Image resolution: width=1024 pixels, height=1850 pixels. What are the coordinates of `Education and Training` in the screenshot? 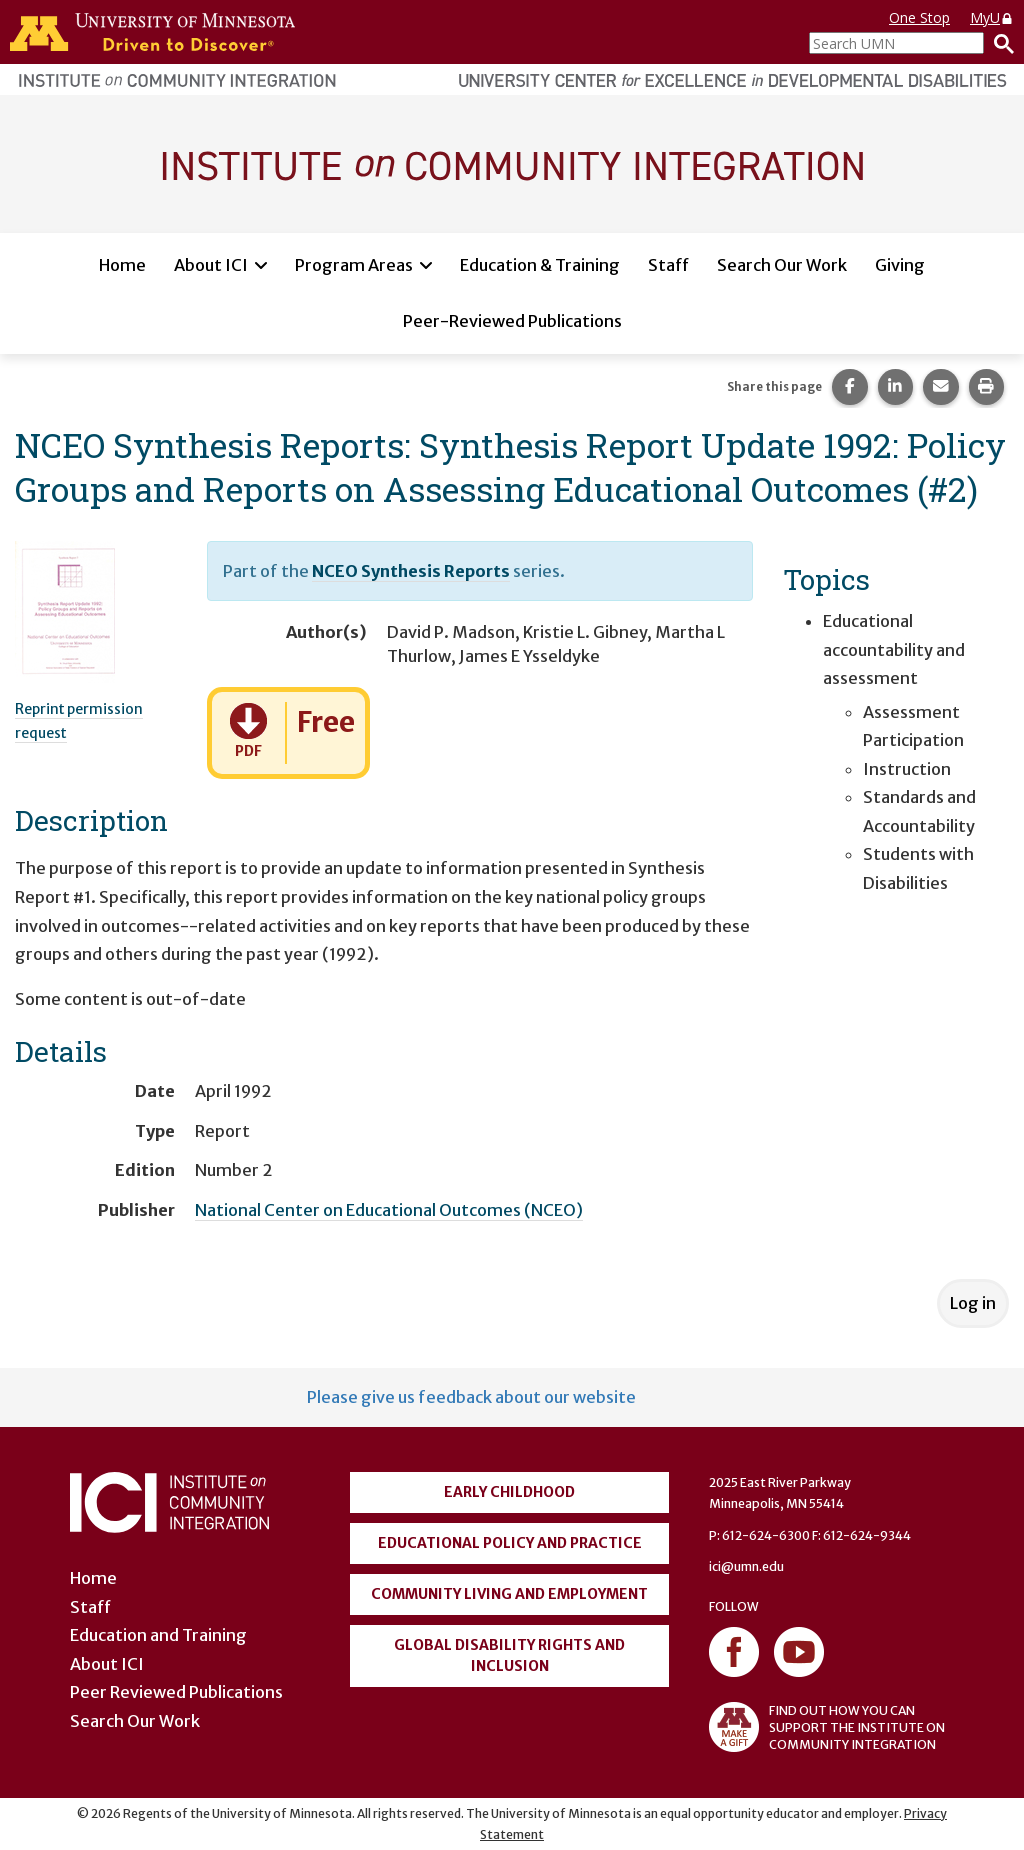 It's located at (158, 1635).